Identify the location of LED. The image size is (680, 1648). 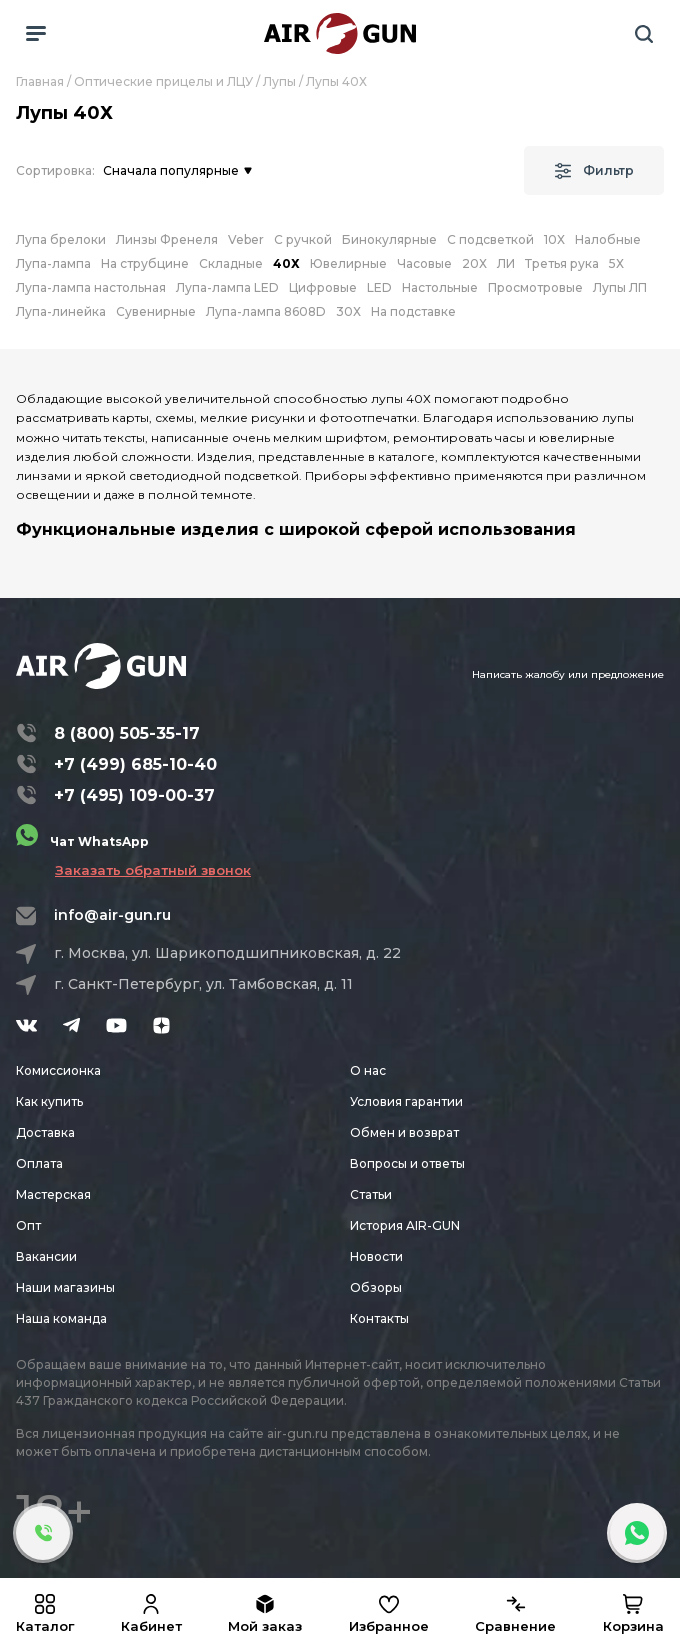
(379, 287).